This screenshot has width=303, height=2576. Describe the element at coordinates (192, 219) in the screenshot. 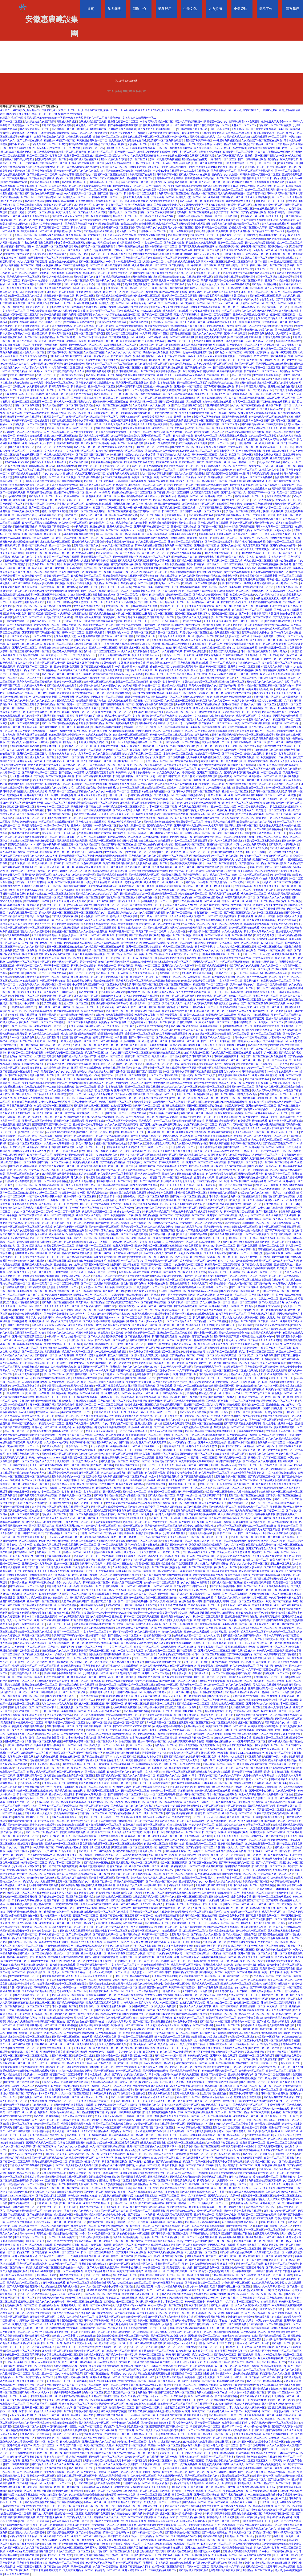

I see `国内99精品激情视频精品` at that location.